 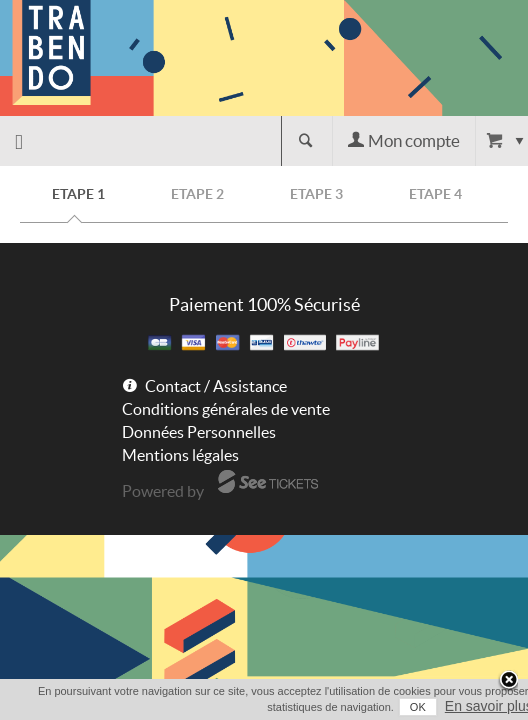 I want to click on Mentions légales, so click(x=180, y=455).